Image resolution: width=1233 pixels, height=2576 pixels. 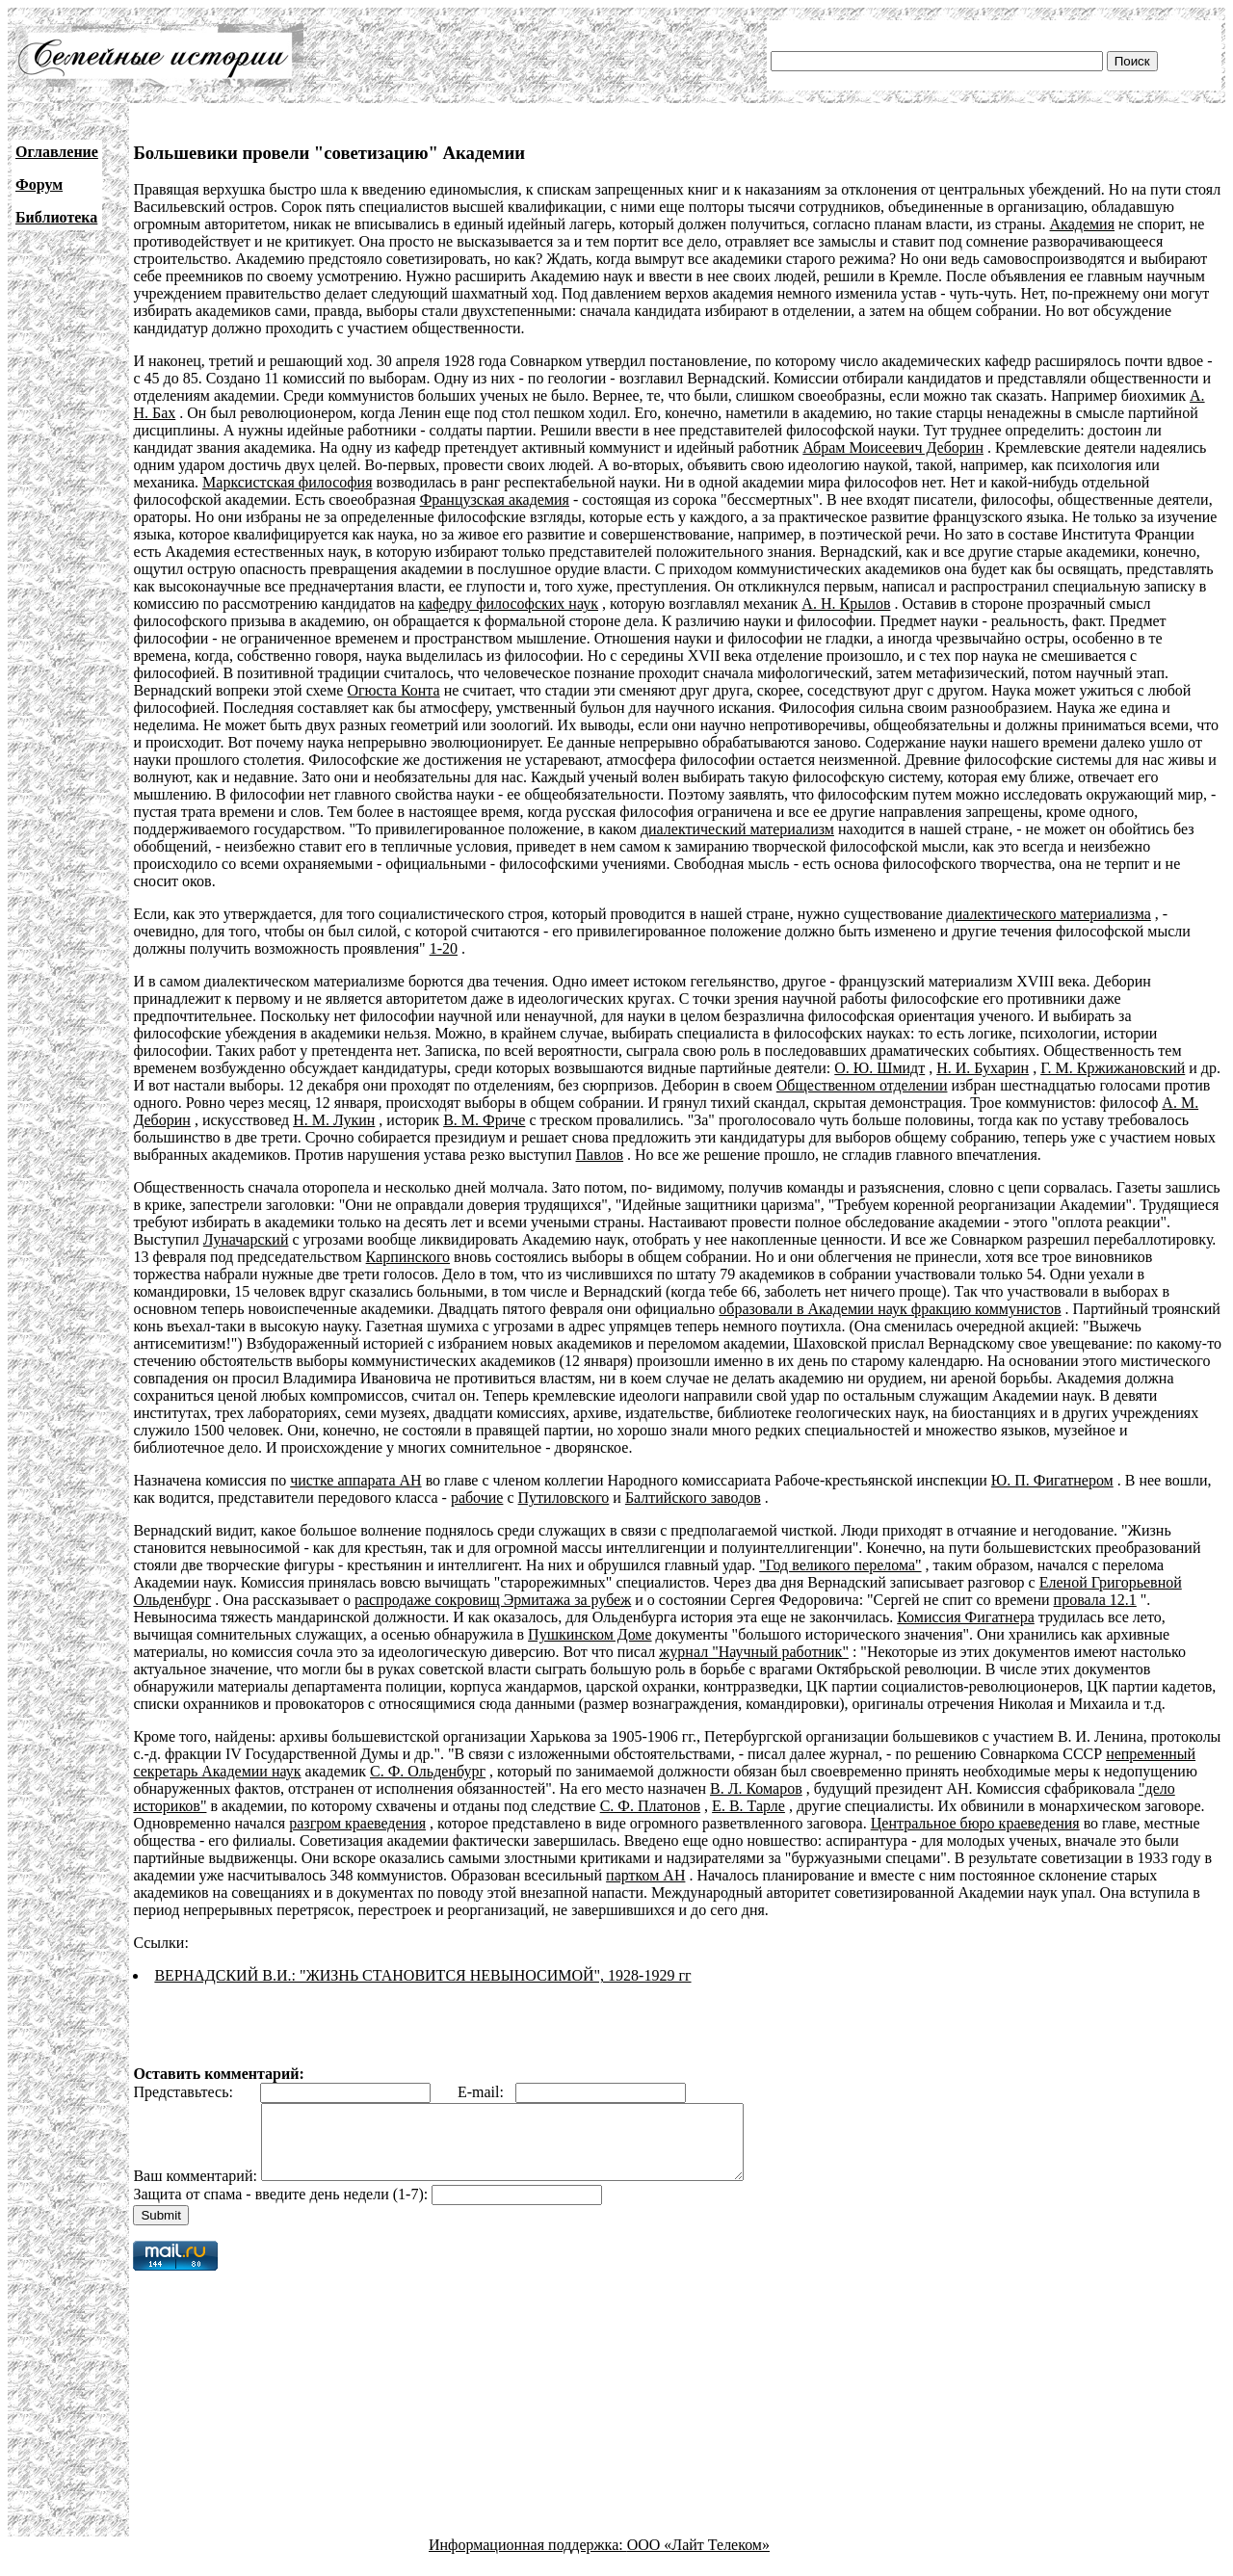 I want to click on Информационная поддержка:, so click(x=528, y=2559).